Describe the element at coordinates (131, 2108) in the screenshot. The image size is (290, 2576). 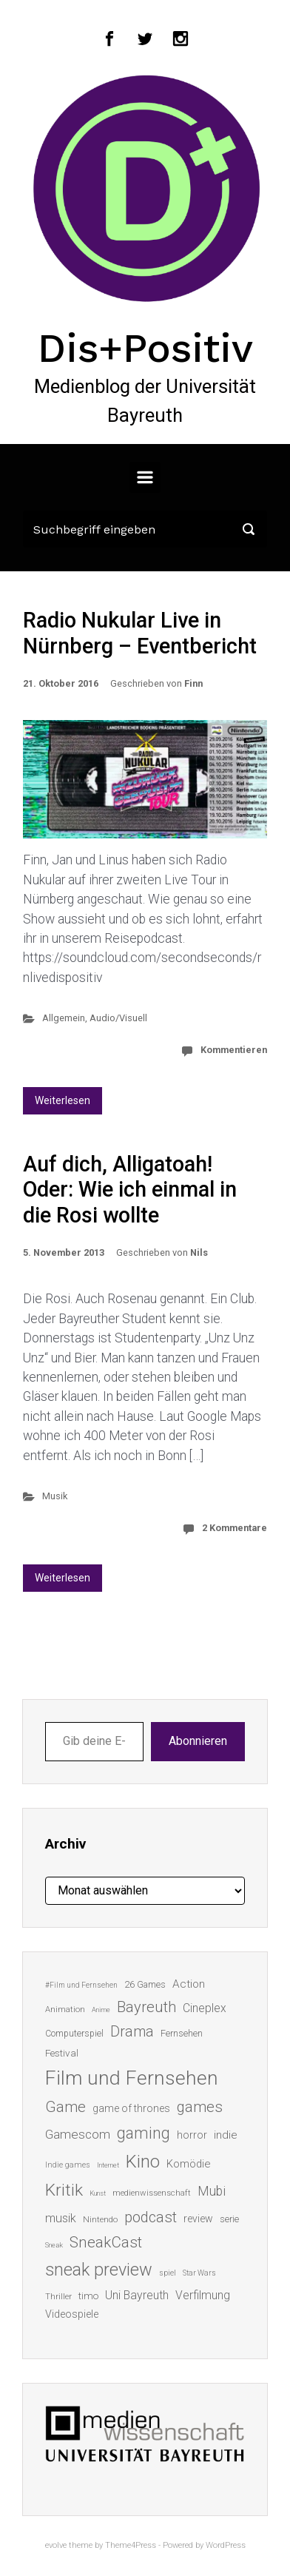
I see `game of thrones [game of thrones (19 Einträge)]` at that location.